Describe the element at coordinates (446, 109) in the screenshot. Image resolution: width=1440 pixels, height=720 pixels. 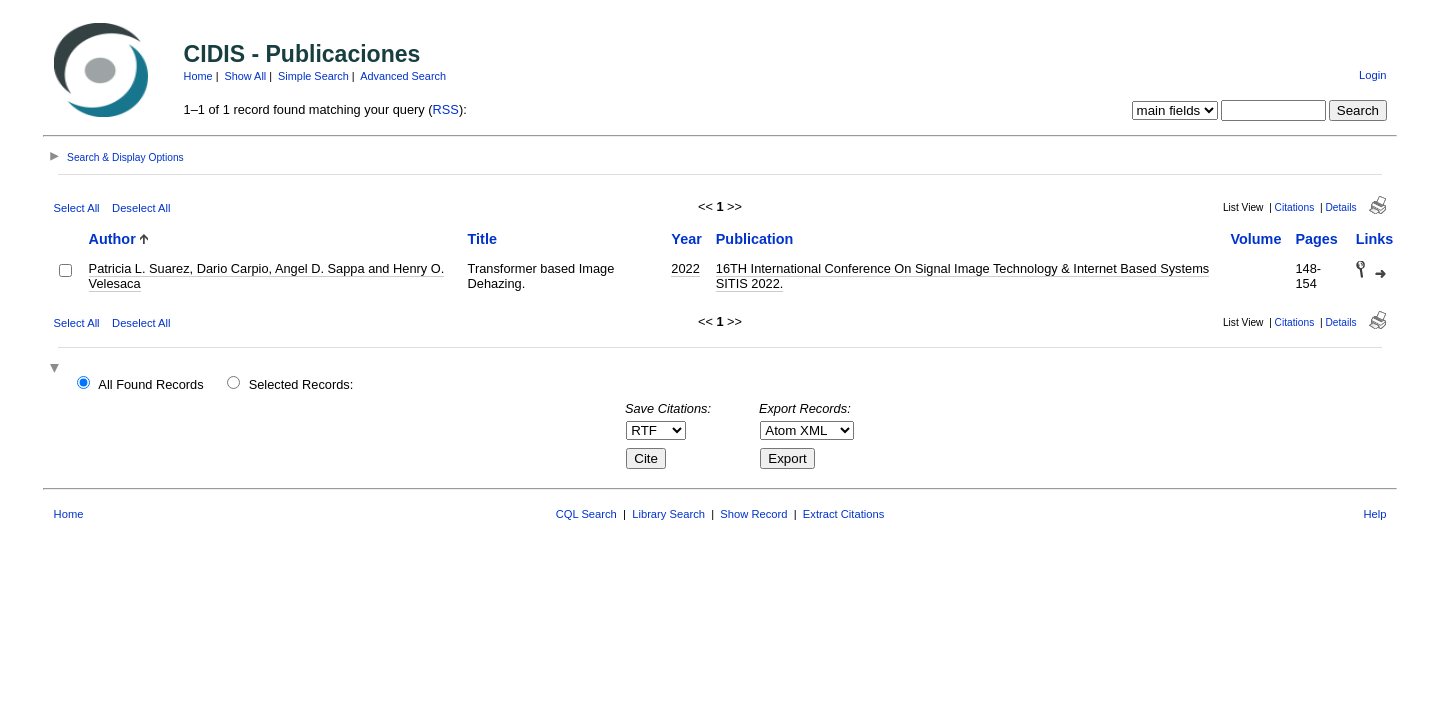
I see `RSS` at that location.